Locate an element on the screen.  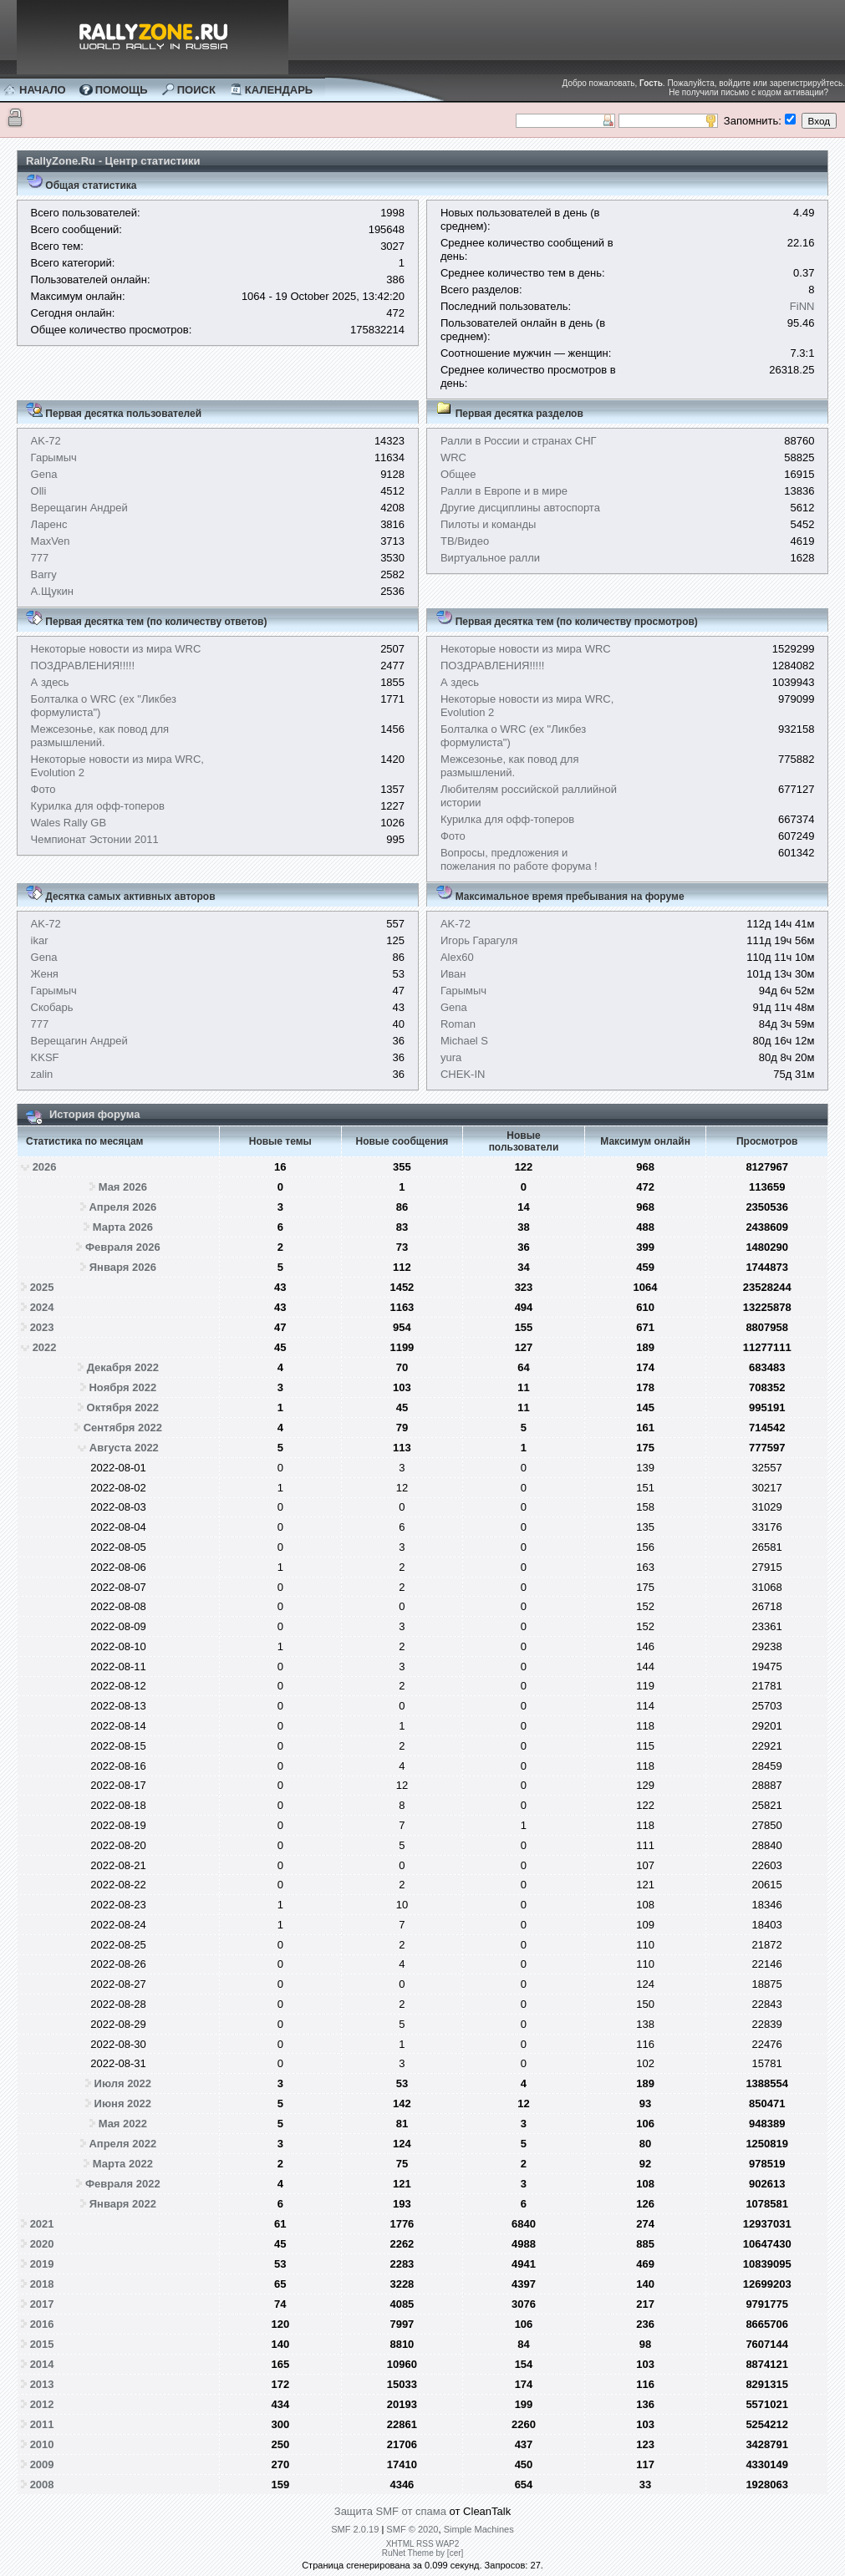
Olli is located at coordinates (39, 491).